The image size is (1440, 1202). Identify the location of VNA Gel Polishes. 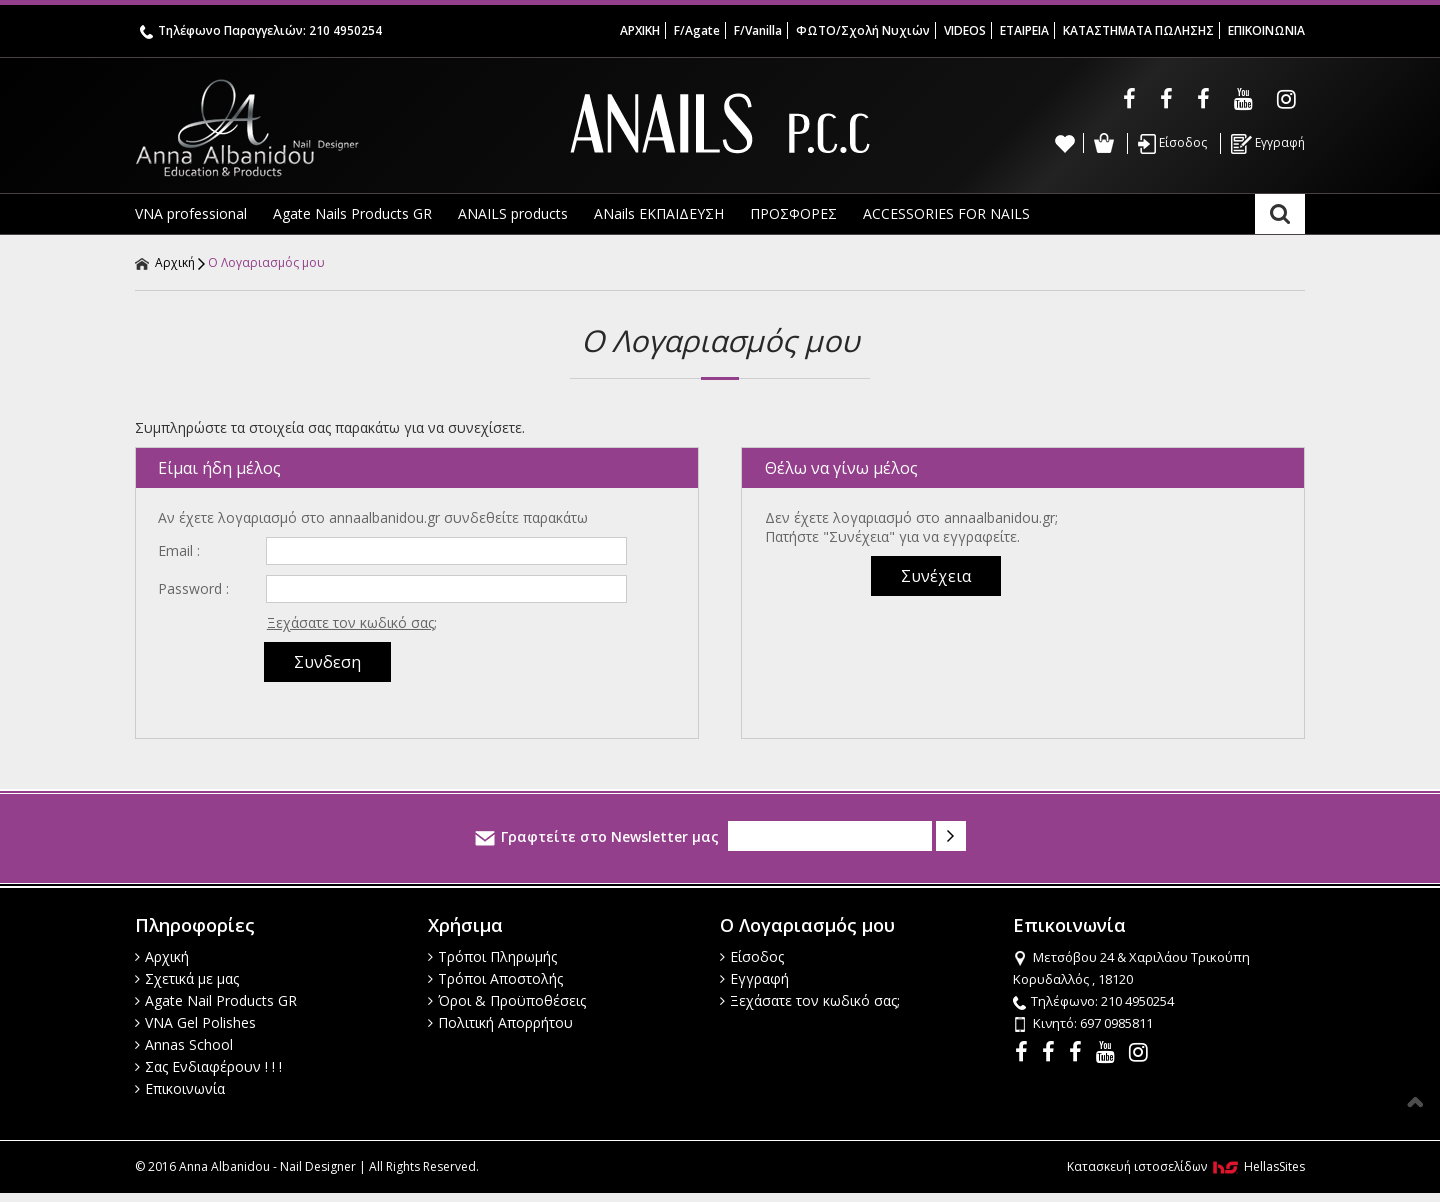
(195, 1022).